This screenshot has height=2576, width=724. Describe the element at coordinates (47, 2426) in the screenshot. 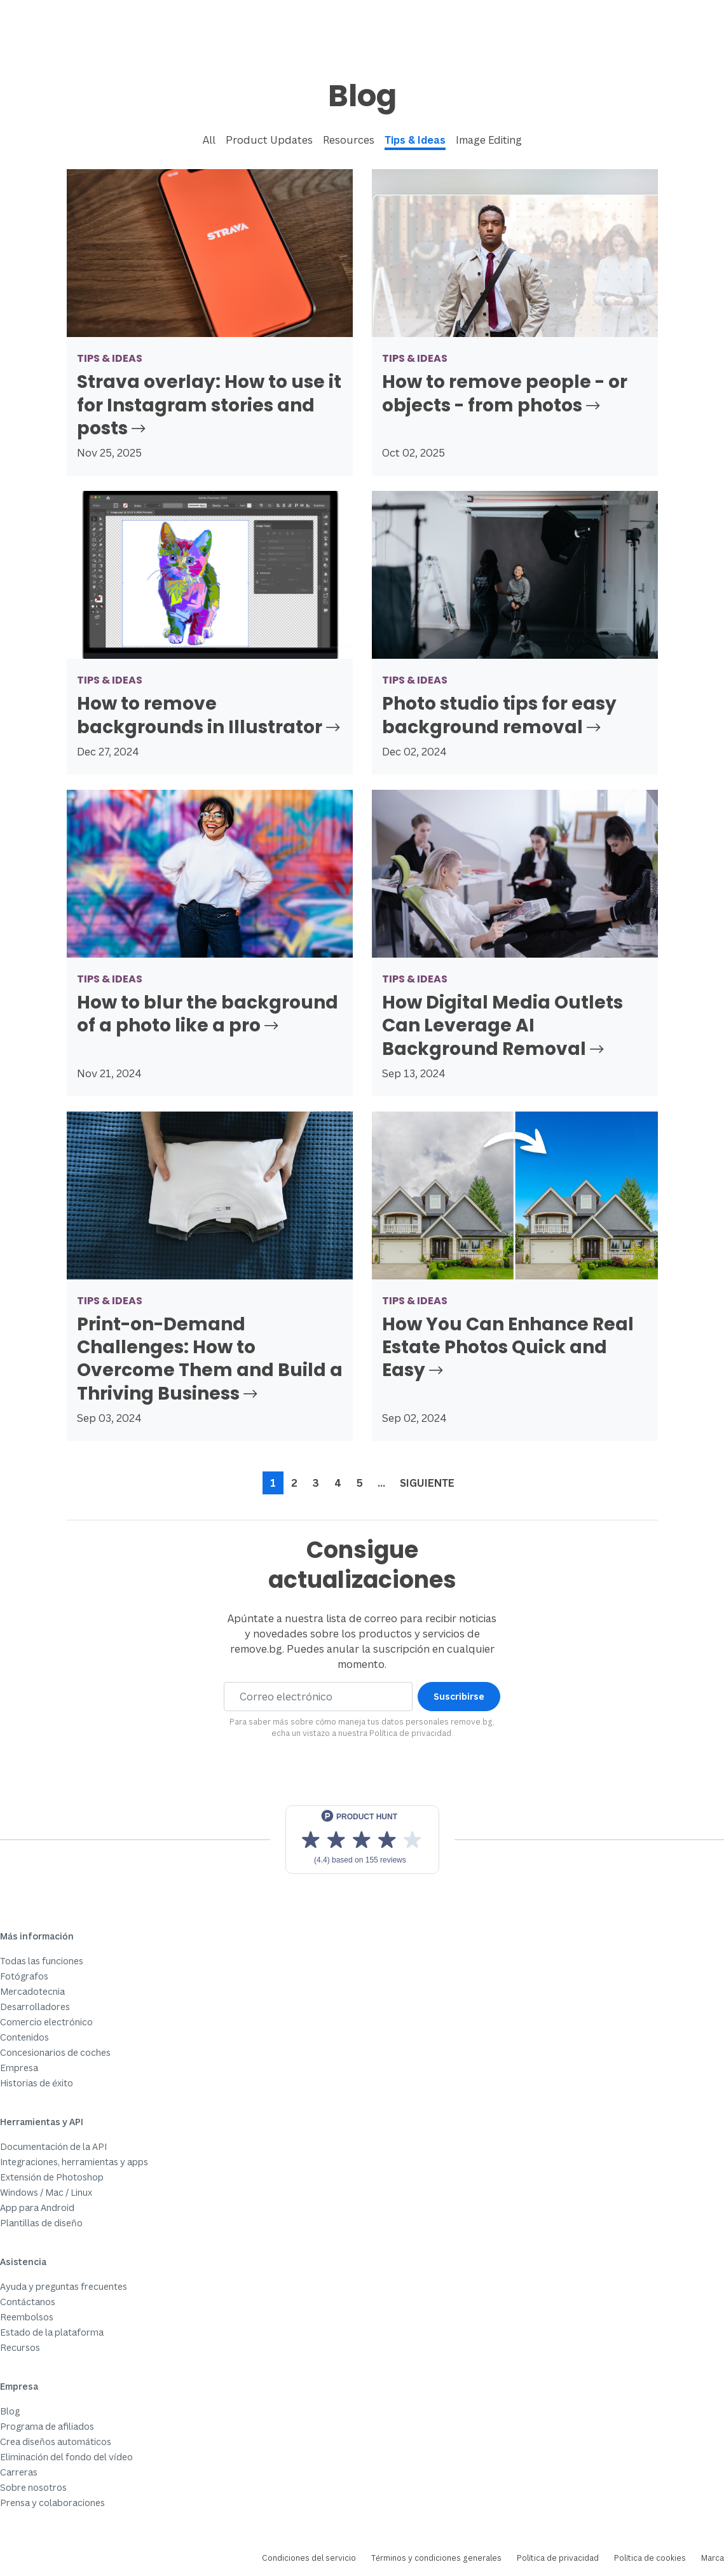

I see `Programa de afiliados` at that location.